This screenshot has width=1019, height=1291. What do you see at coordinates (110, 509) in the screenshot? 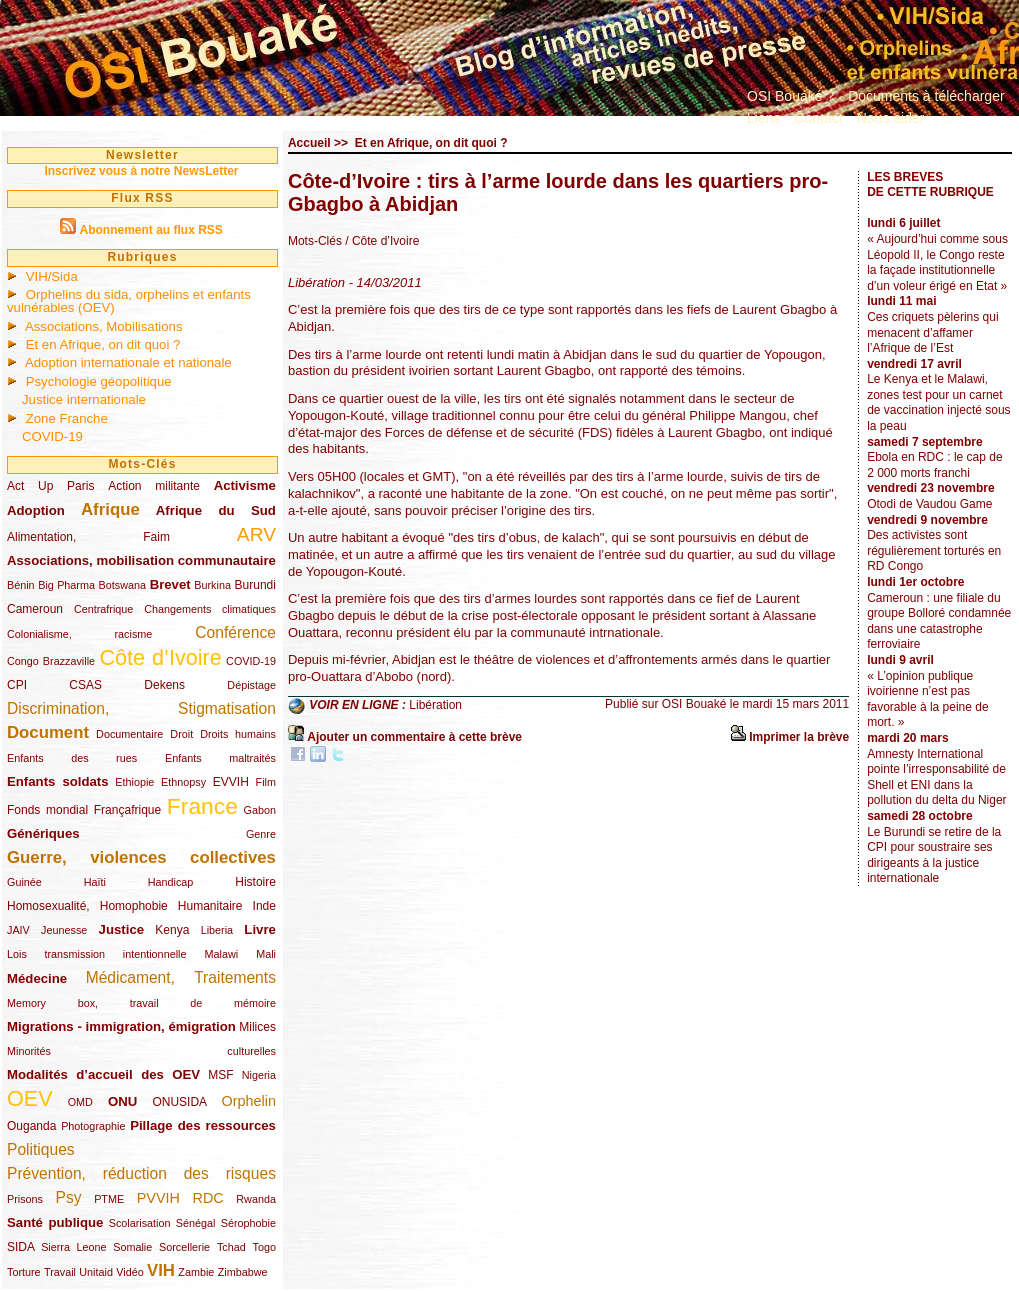
I see `Afrique` at bounding box center [110, 509].